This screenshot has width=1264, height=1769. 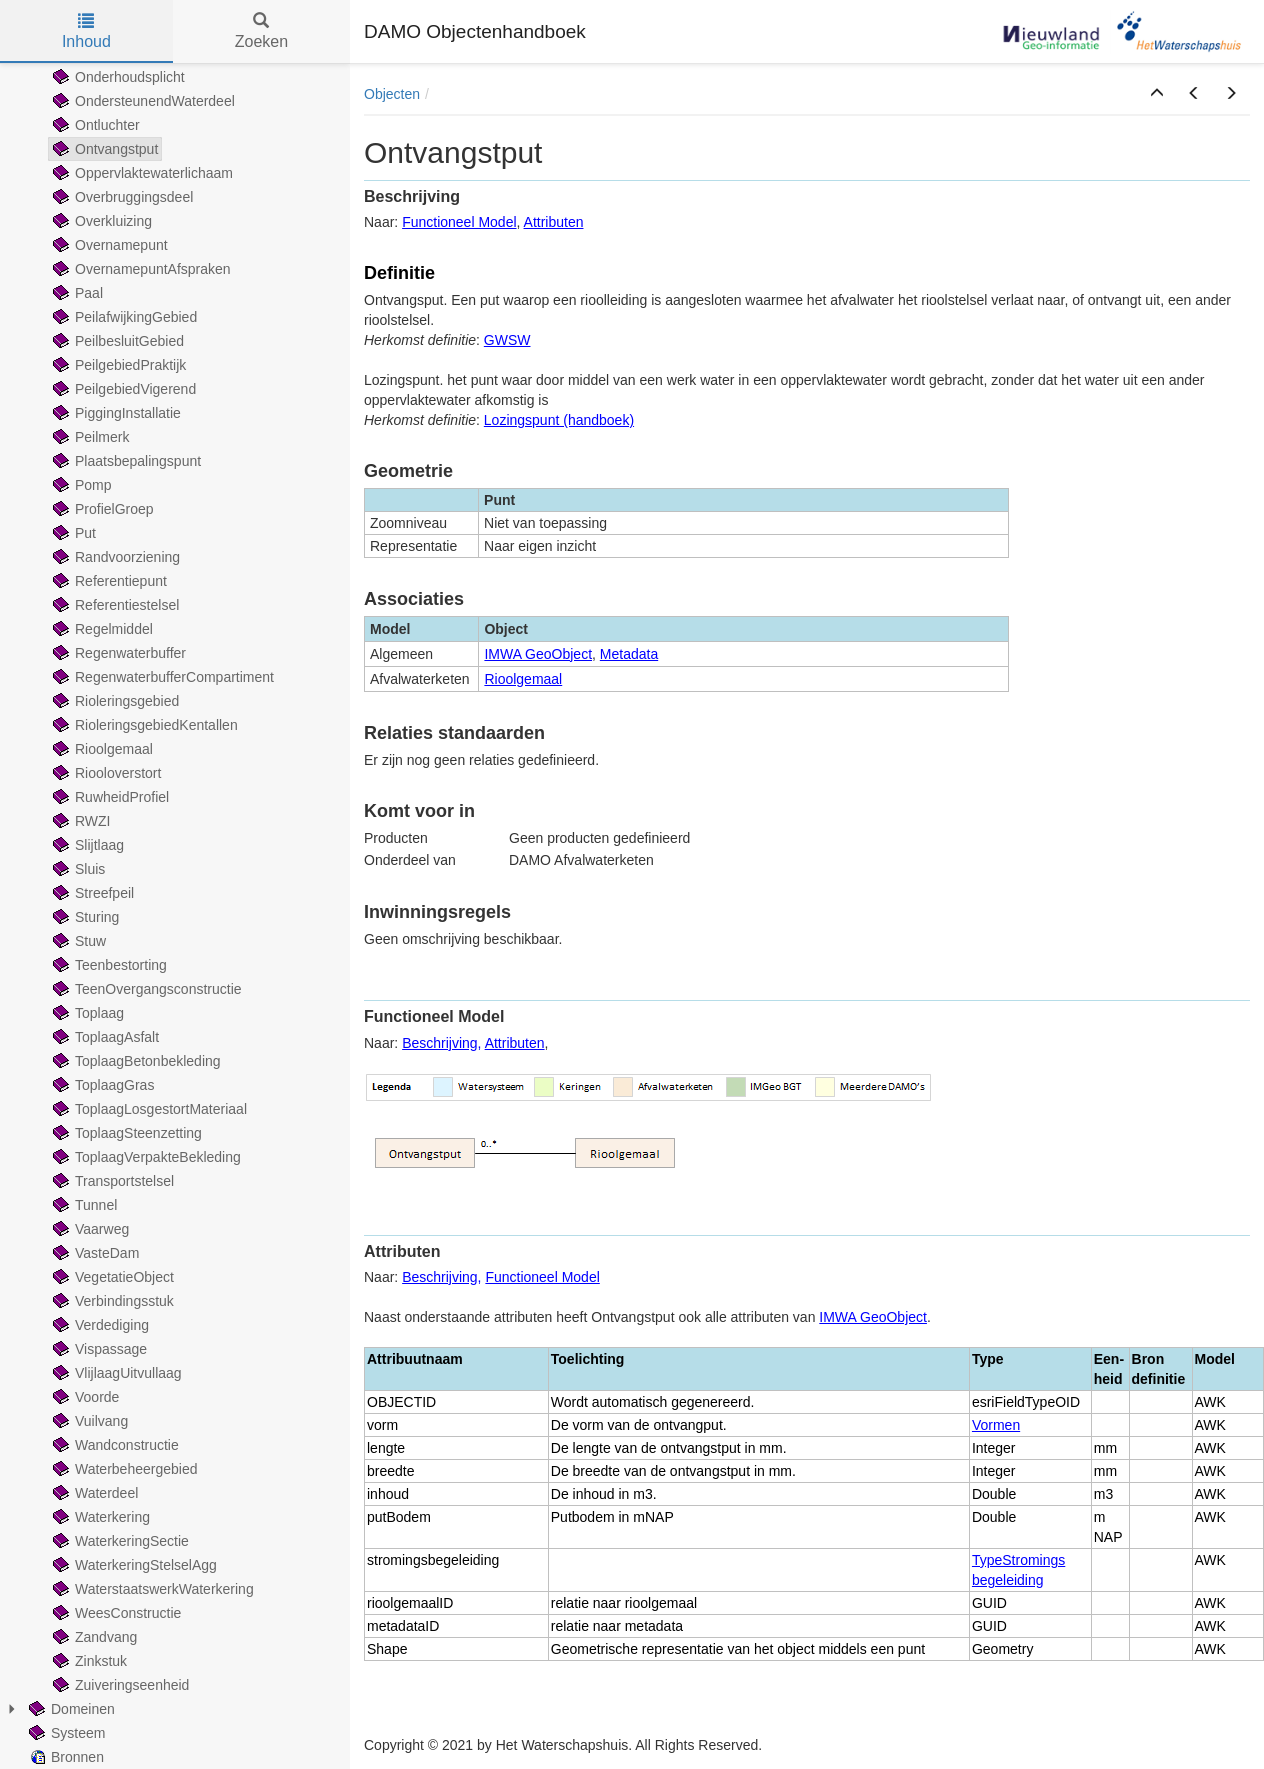 I want to click on Overkluizing [treeitem], so click(x=100, y=221).